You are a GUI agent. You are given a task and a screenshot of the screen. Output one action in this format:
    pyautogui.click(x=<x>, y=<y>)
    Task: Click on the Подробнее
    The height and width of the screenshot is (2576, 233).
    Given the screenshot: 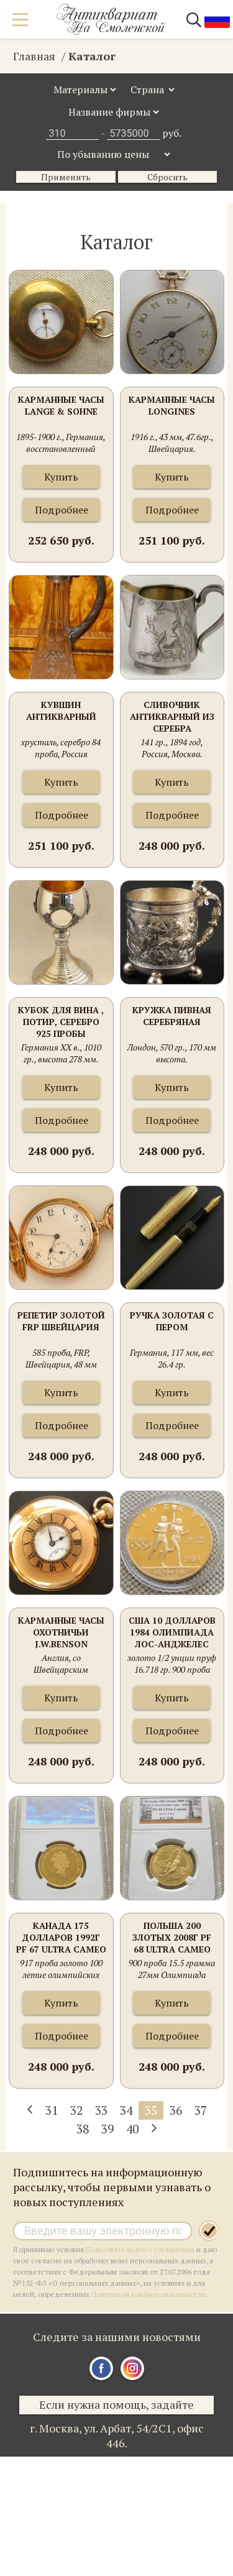 What is the action you would take?
    pyautogui.click(x=61, y=510)
    